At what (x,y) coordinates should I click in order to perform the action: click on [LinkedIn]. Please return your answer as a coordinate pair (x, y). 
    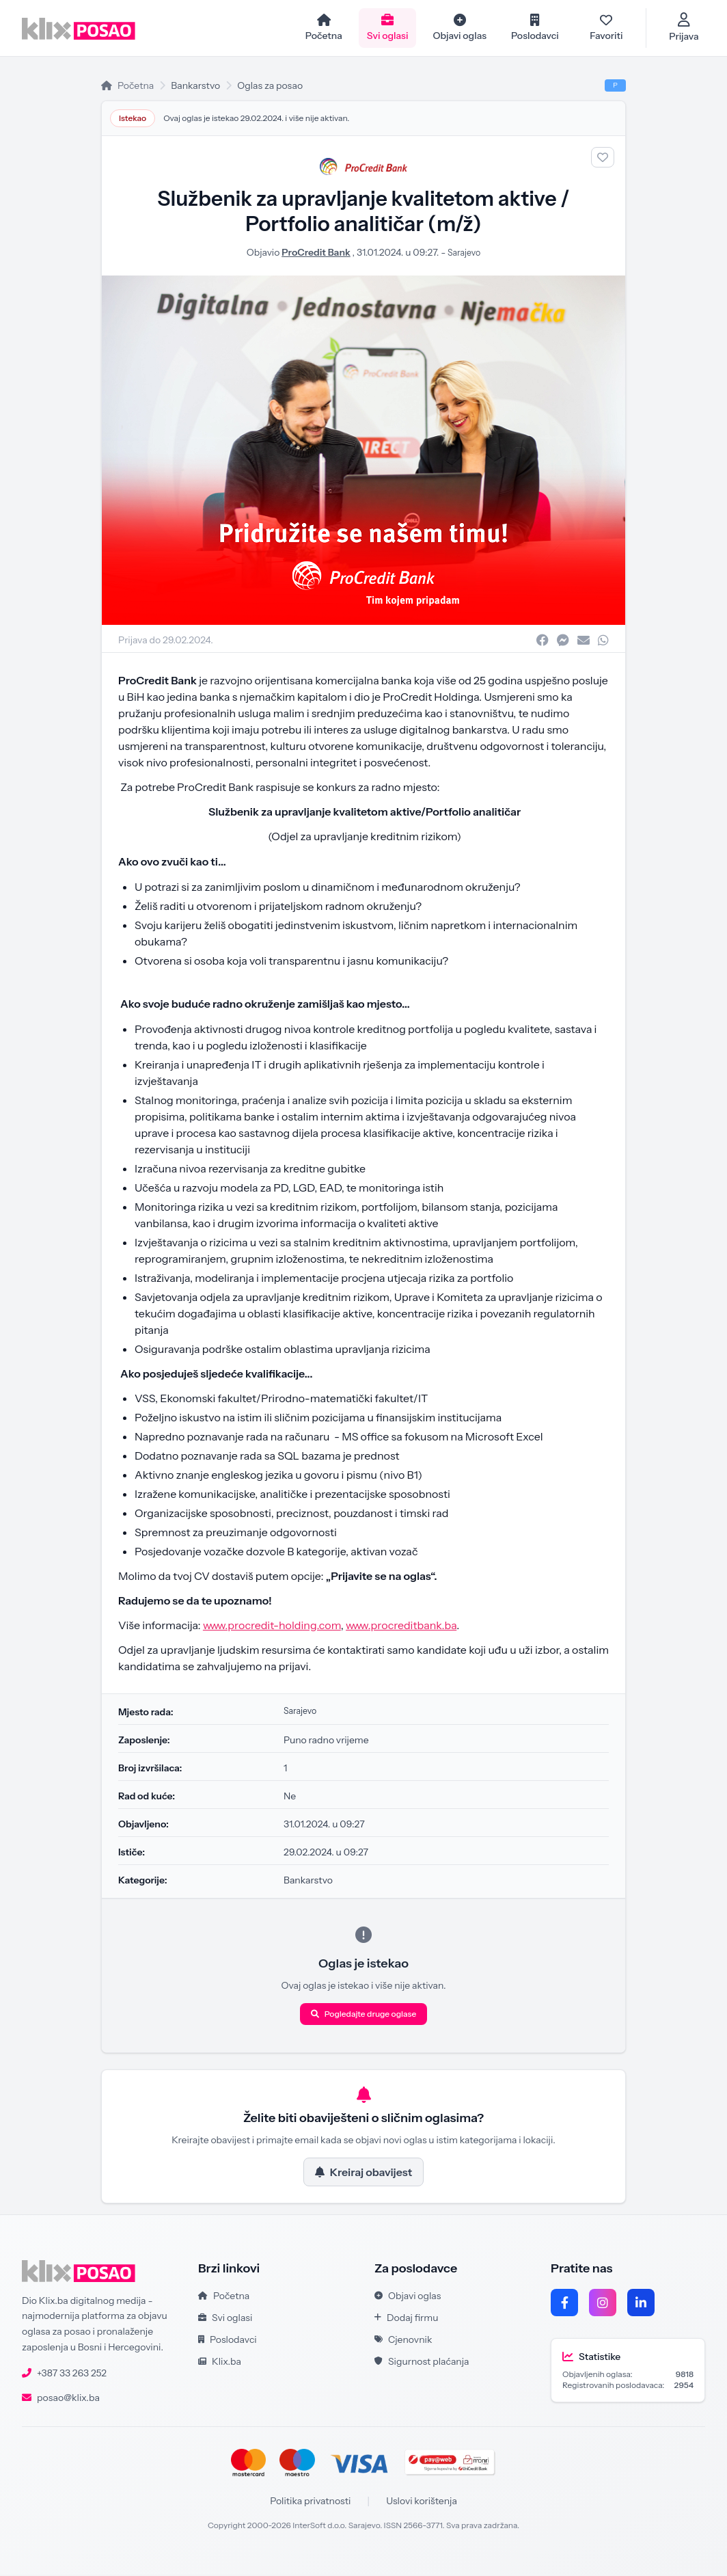
    Looking at the image, I should click on (641, 2304).